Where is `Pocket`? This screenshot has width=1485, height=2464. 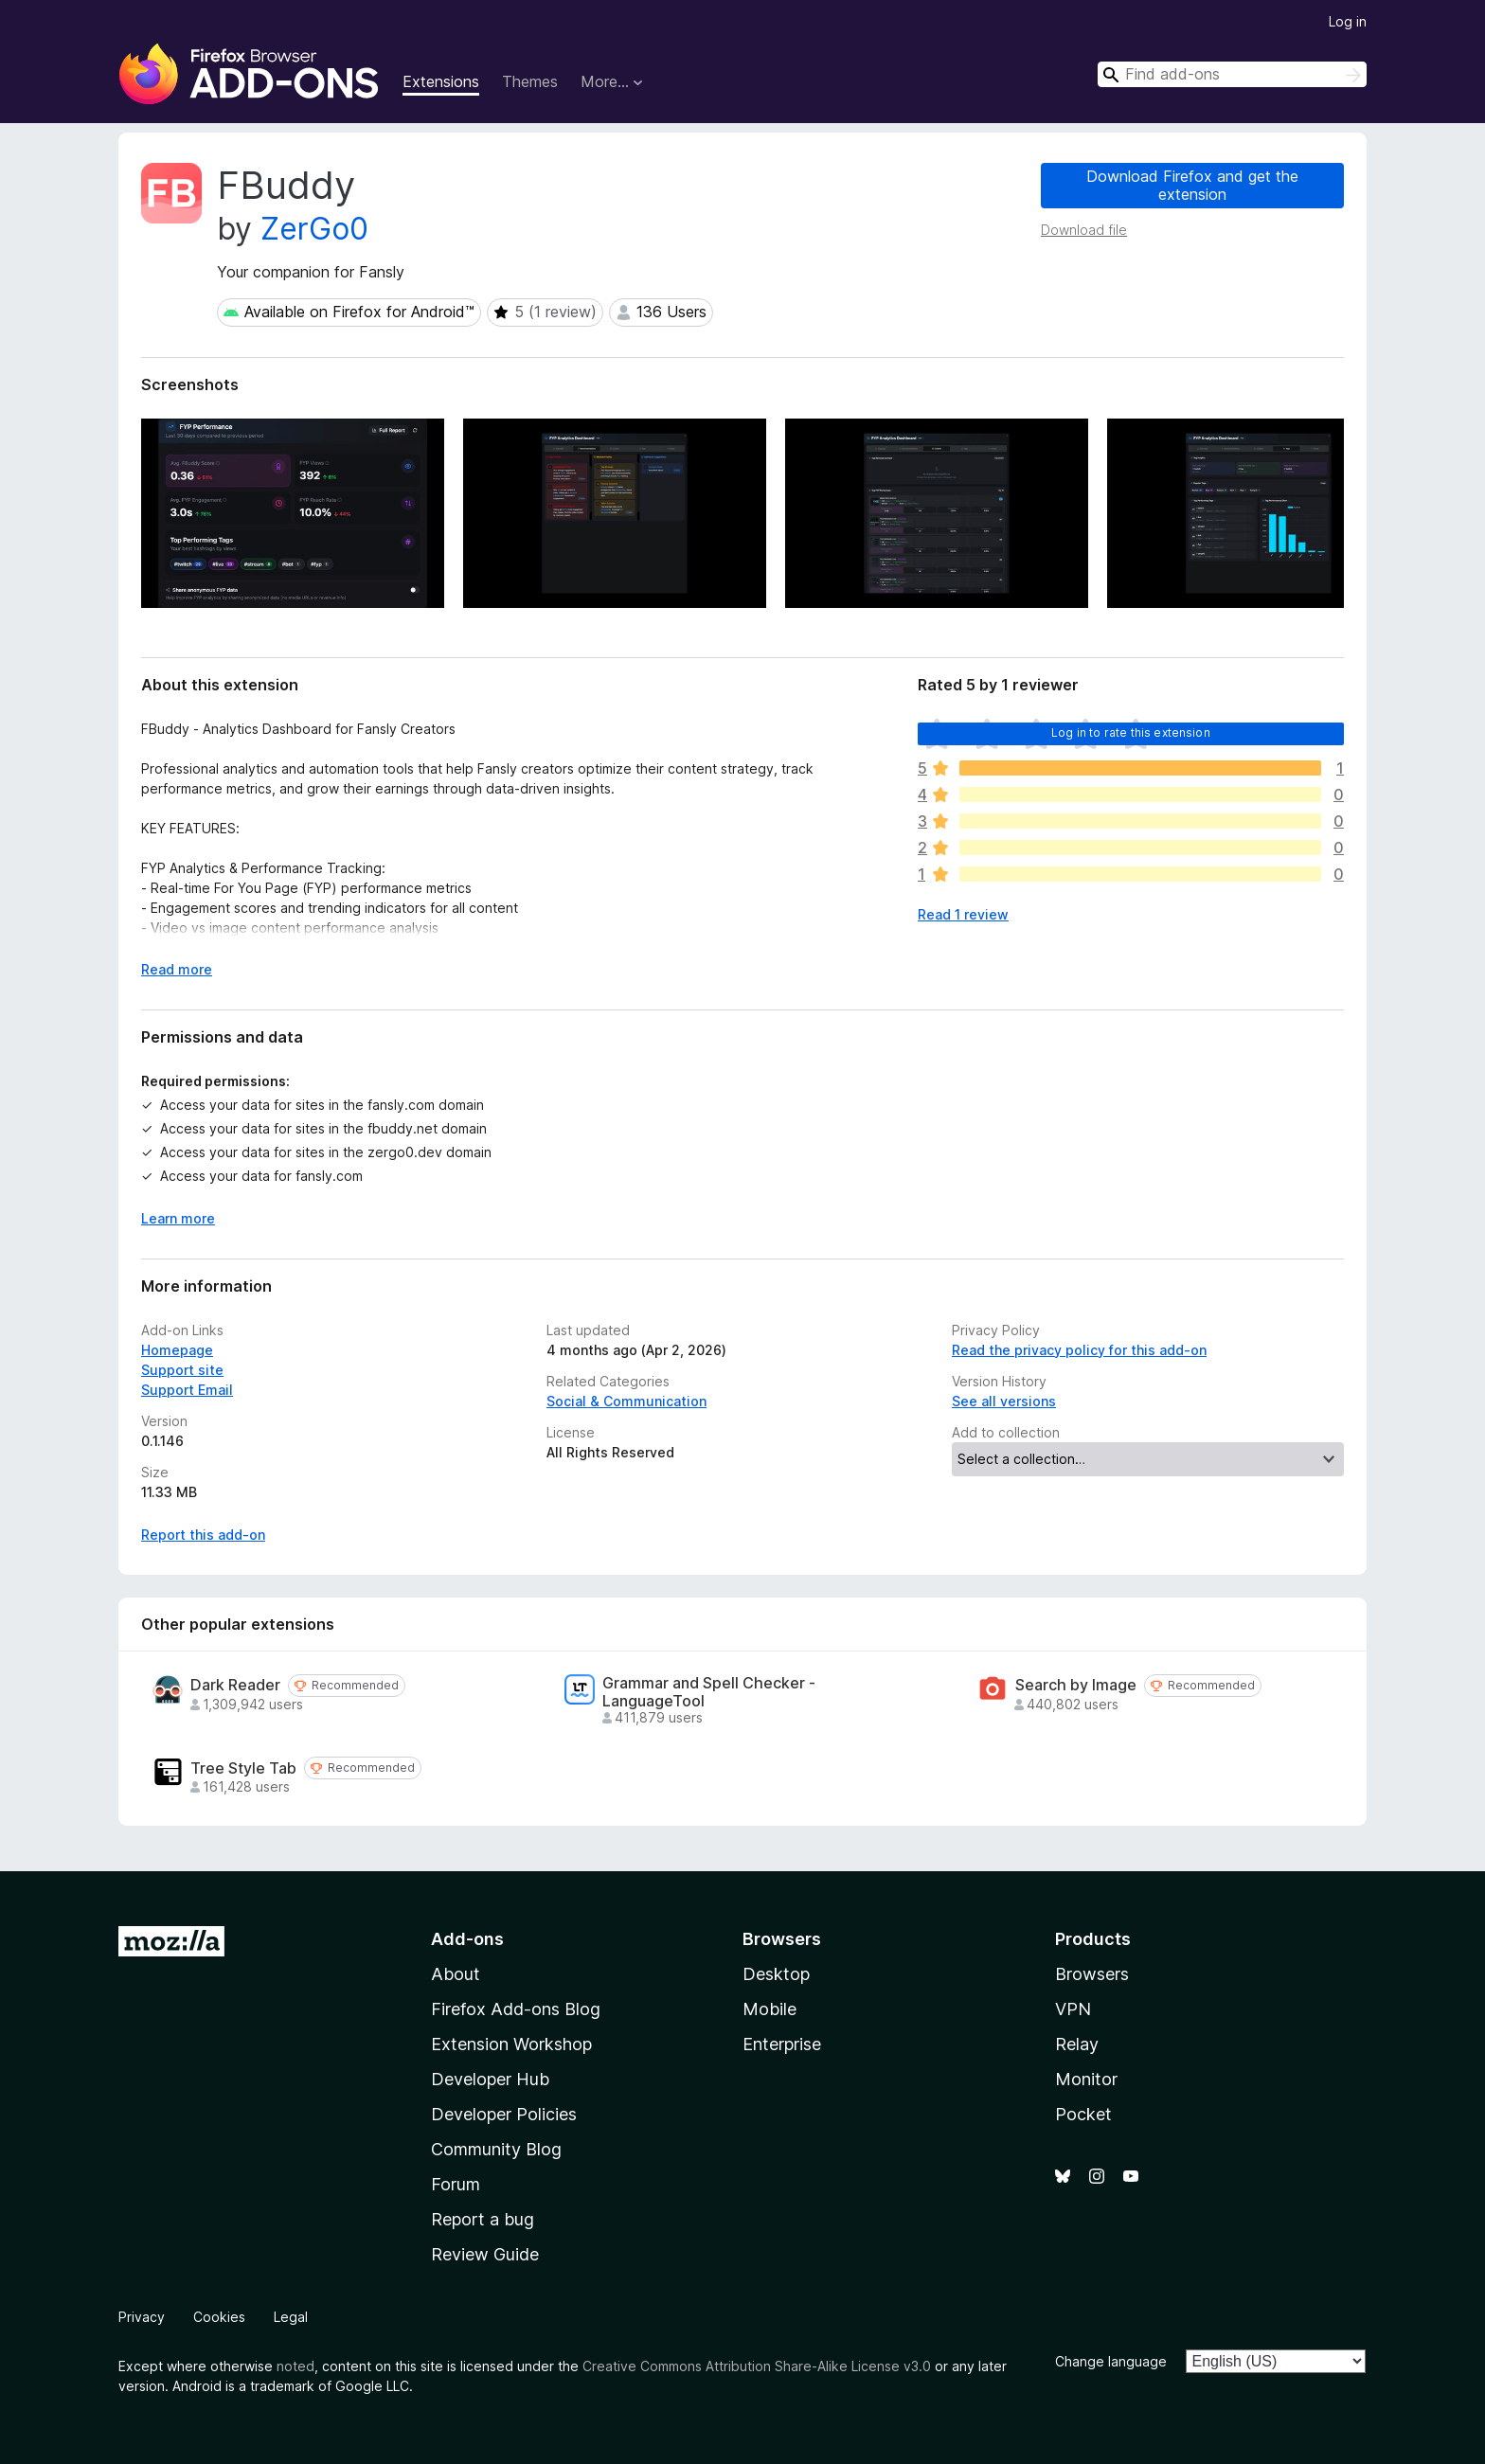 Pocket is located at coordinates (1083, 2114).